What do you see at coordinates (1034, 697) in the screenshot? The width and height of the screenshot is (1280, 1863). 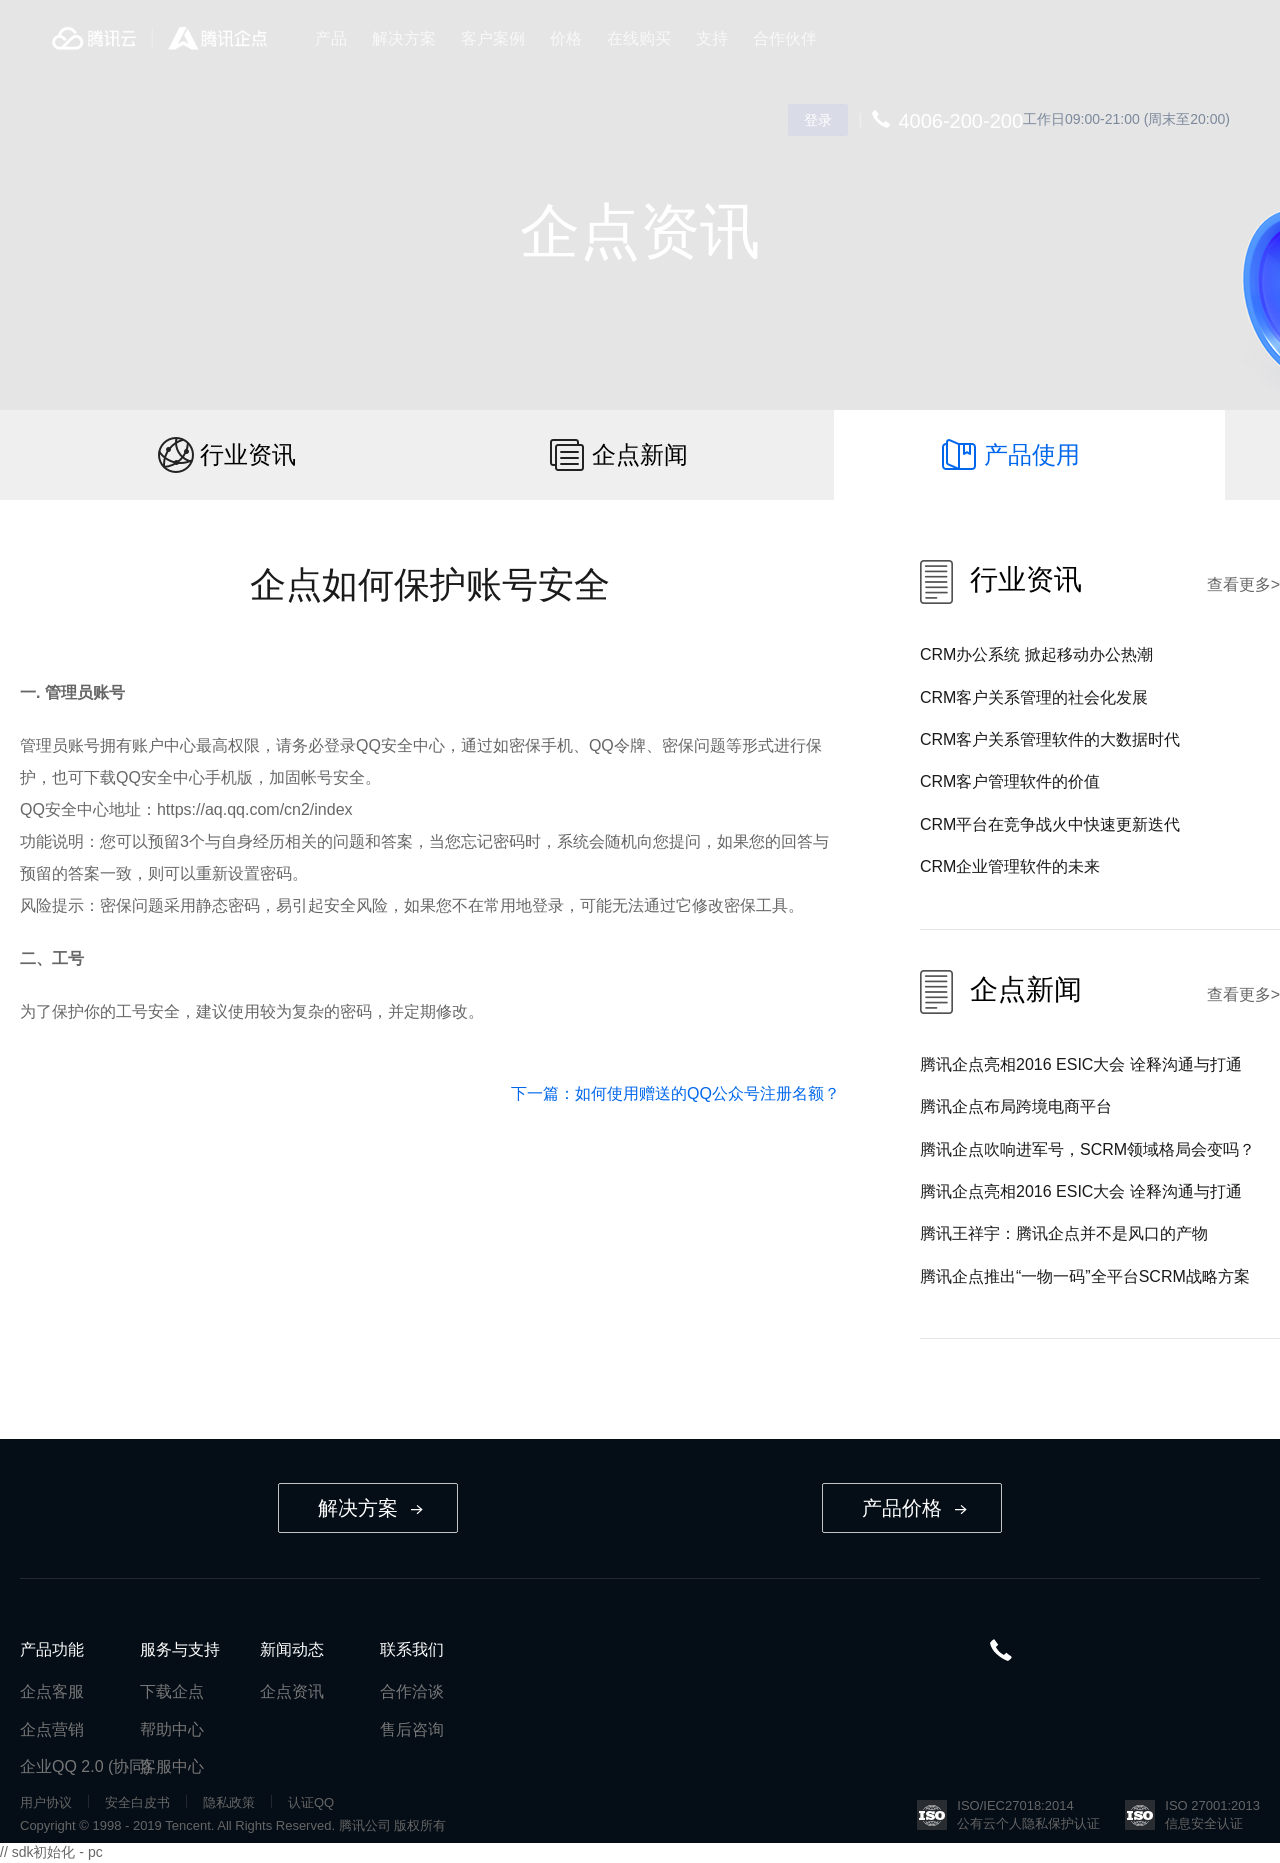 I see `CRM客户关系管理的社会化发展` at bounding box center [1034, 697].